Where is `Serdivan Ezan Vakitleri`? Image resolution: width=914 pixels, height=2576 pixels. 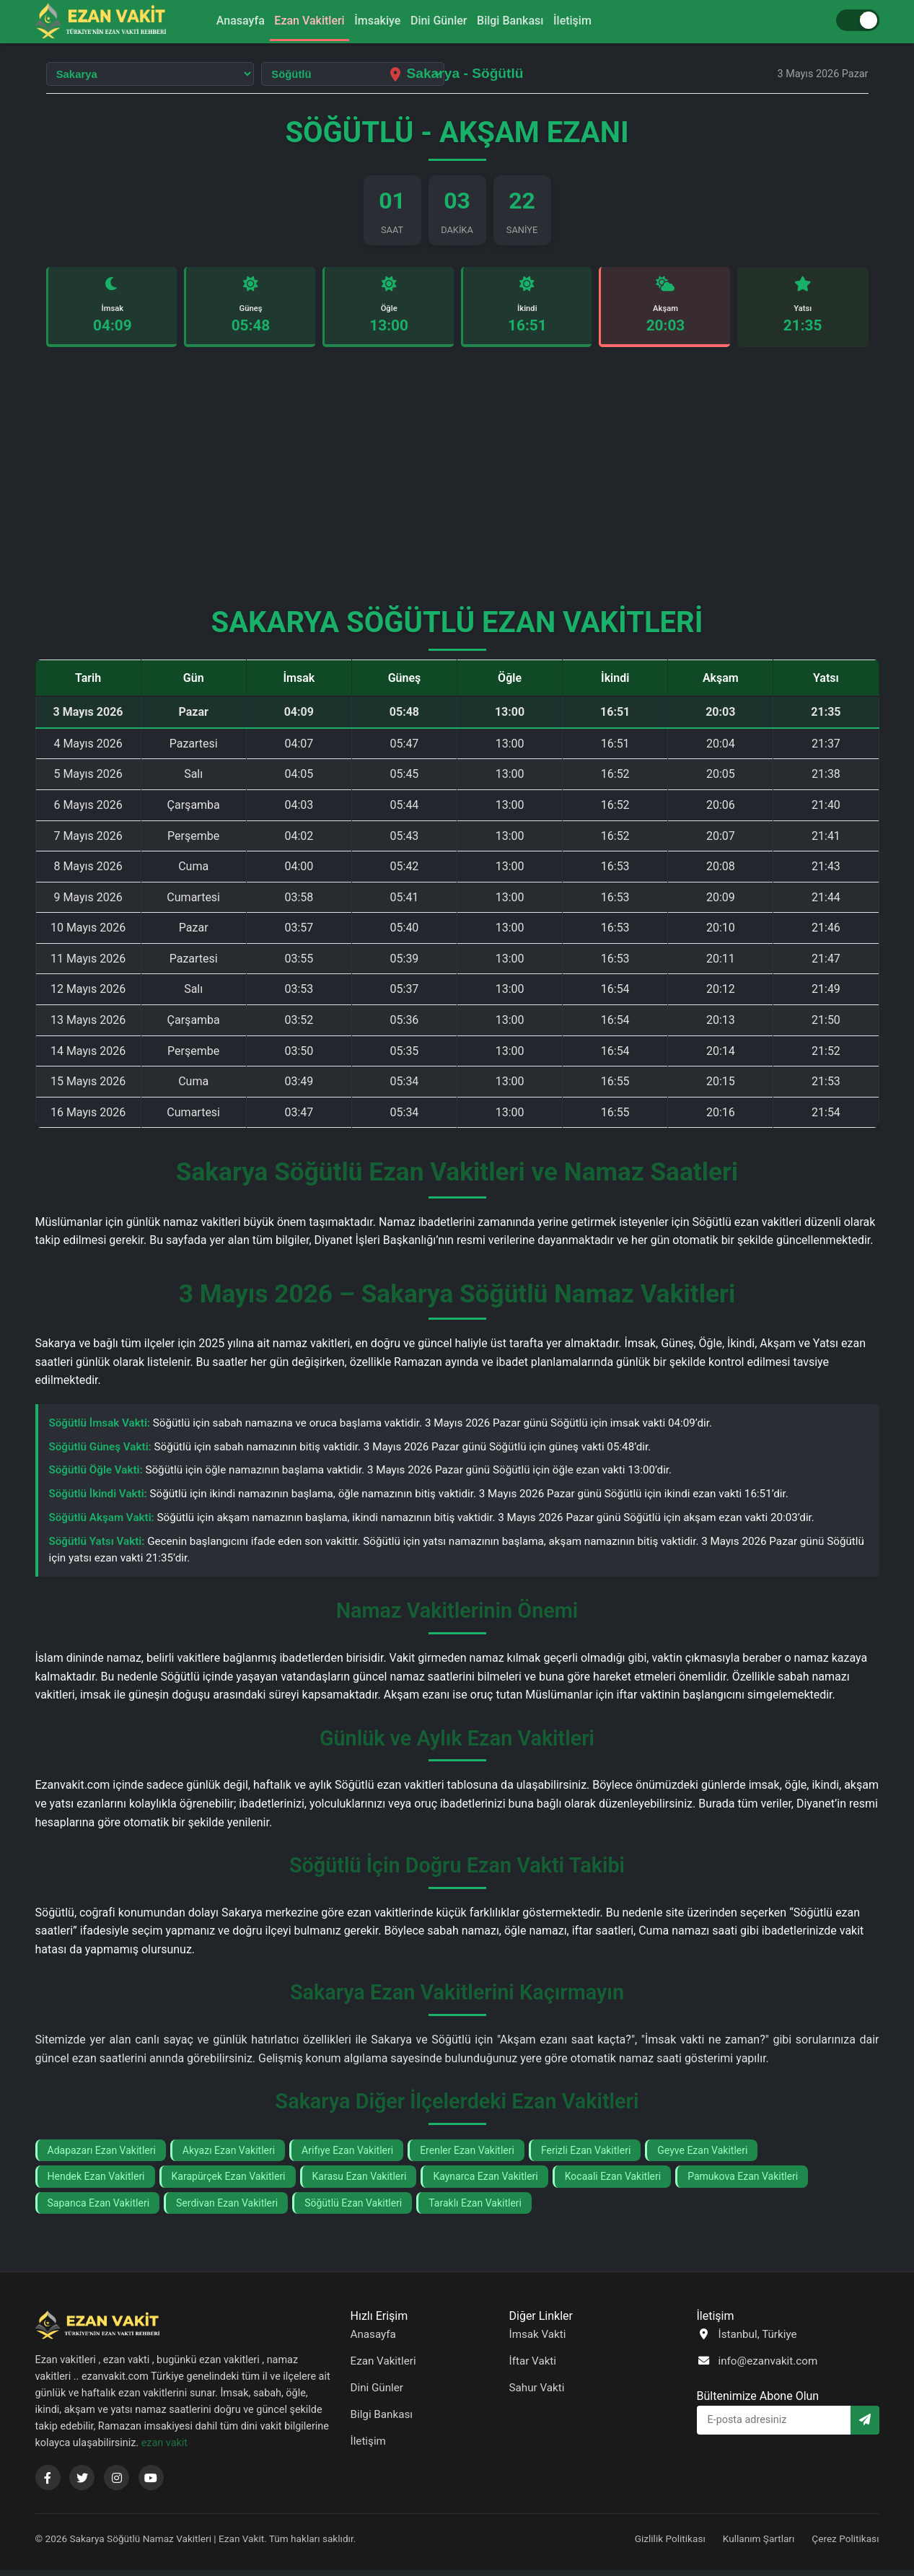 Serdivan Ezan Vakitleri is located at coordinates (227, 2208).